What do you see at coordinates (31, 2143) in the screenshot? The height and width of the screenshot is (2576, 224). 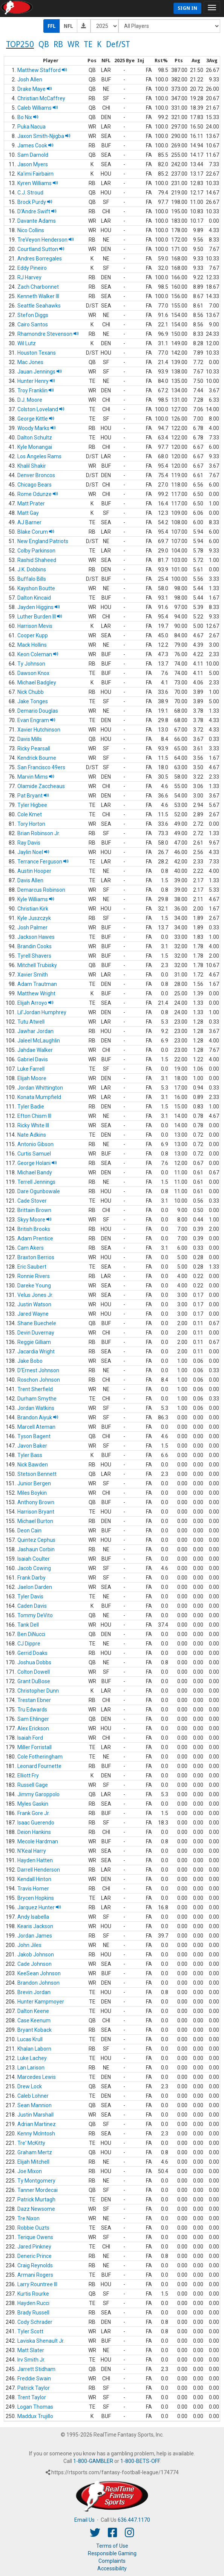 I see `Tre' McKitty` at bounding box center [31, 2143].